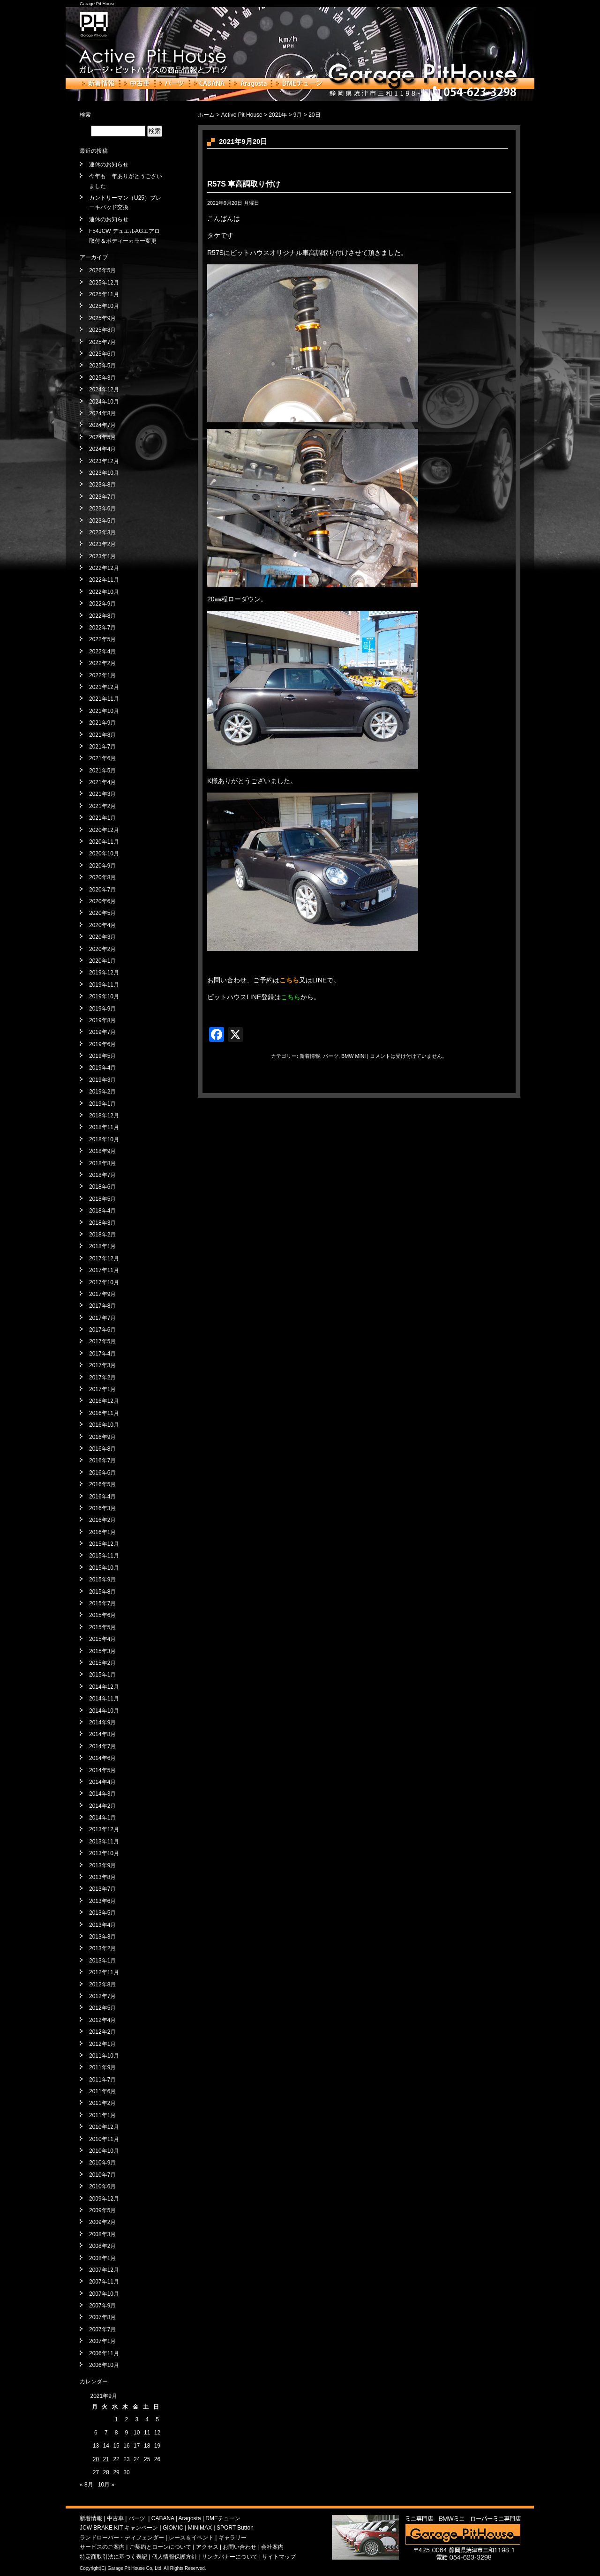  Describe the element at coordinates (104, 1258) in the screenshot. I see `2017年12月` at that location.